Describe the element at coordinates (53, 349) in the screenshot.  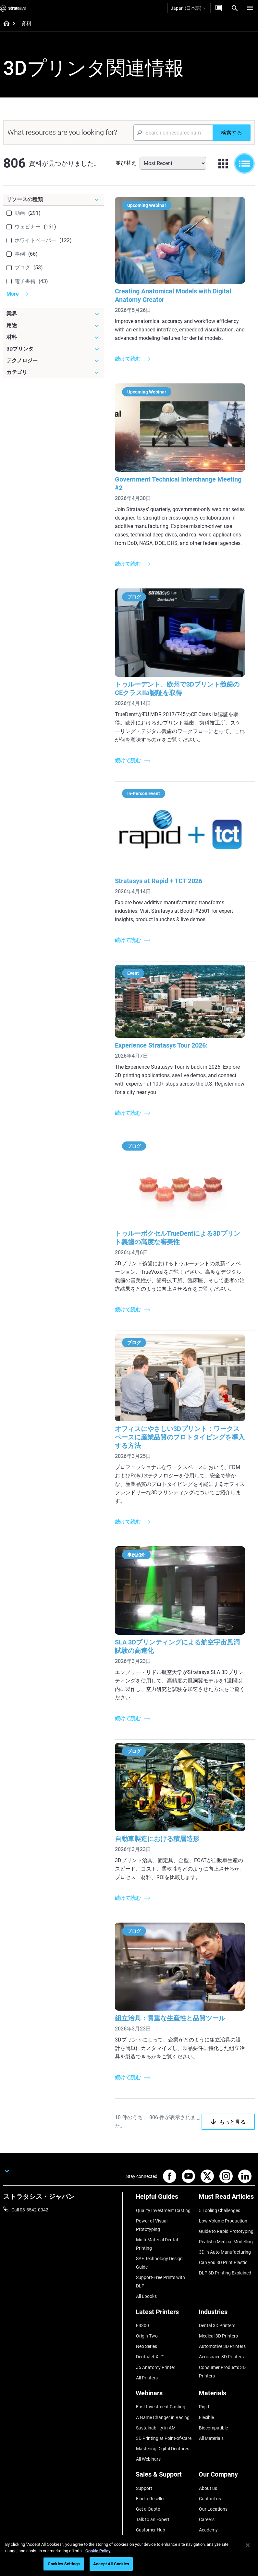
I see `[3Dプリンタ]` at that location.